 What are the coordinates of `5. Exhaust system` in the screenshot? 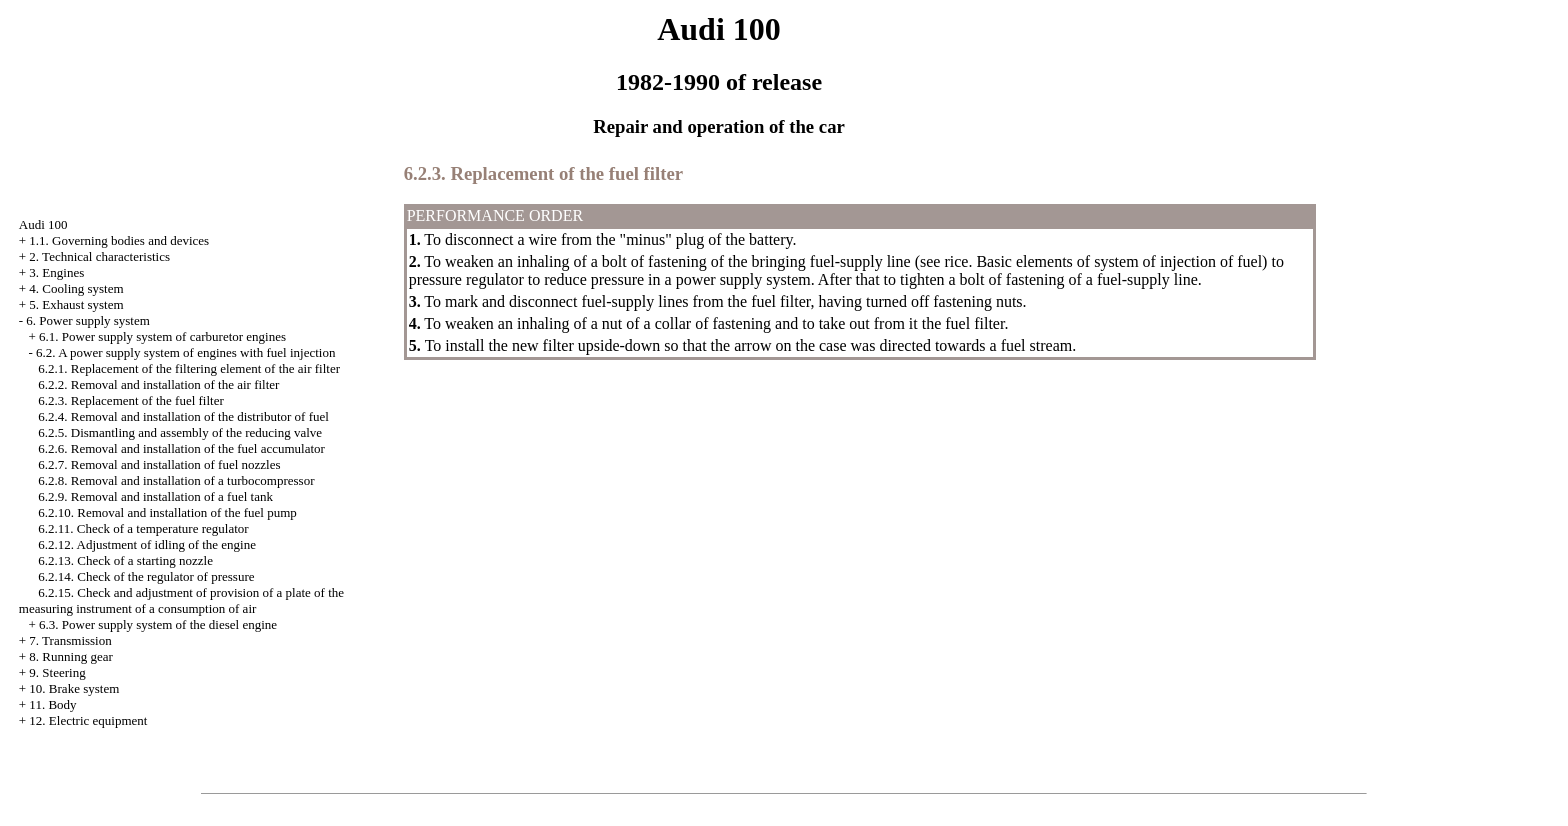 It's located at (76, 304).